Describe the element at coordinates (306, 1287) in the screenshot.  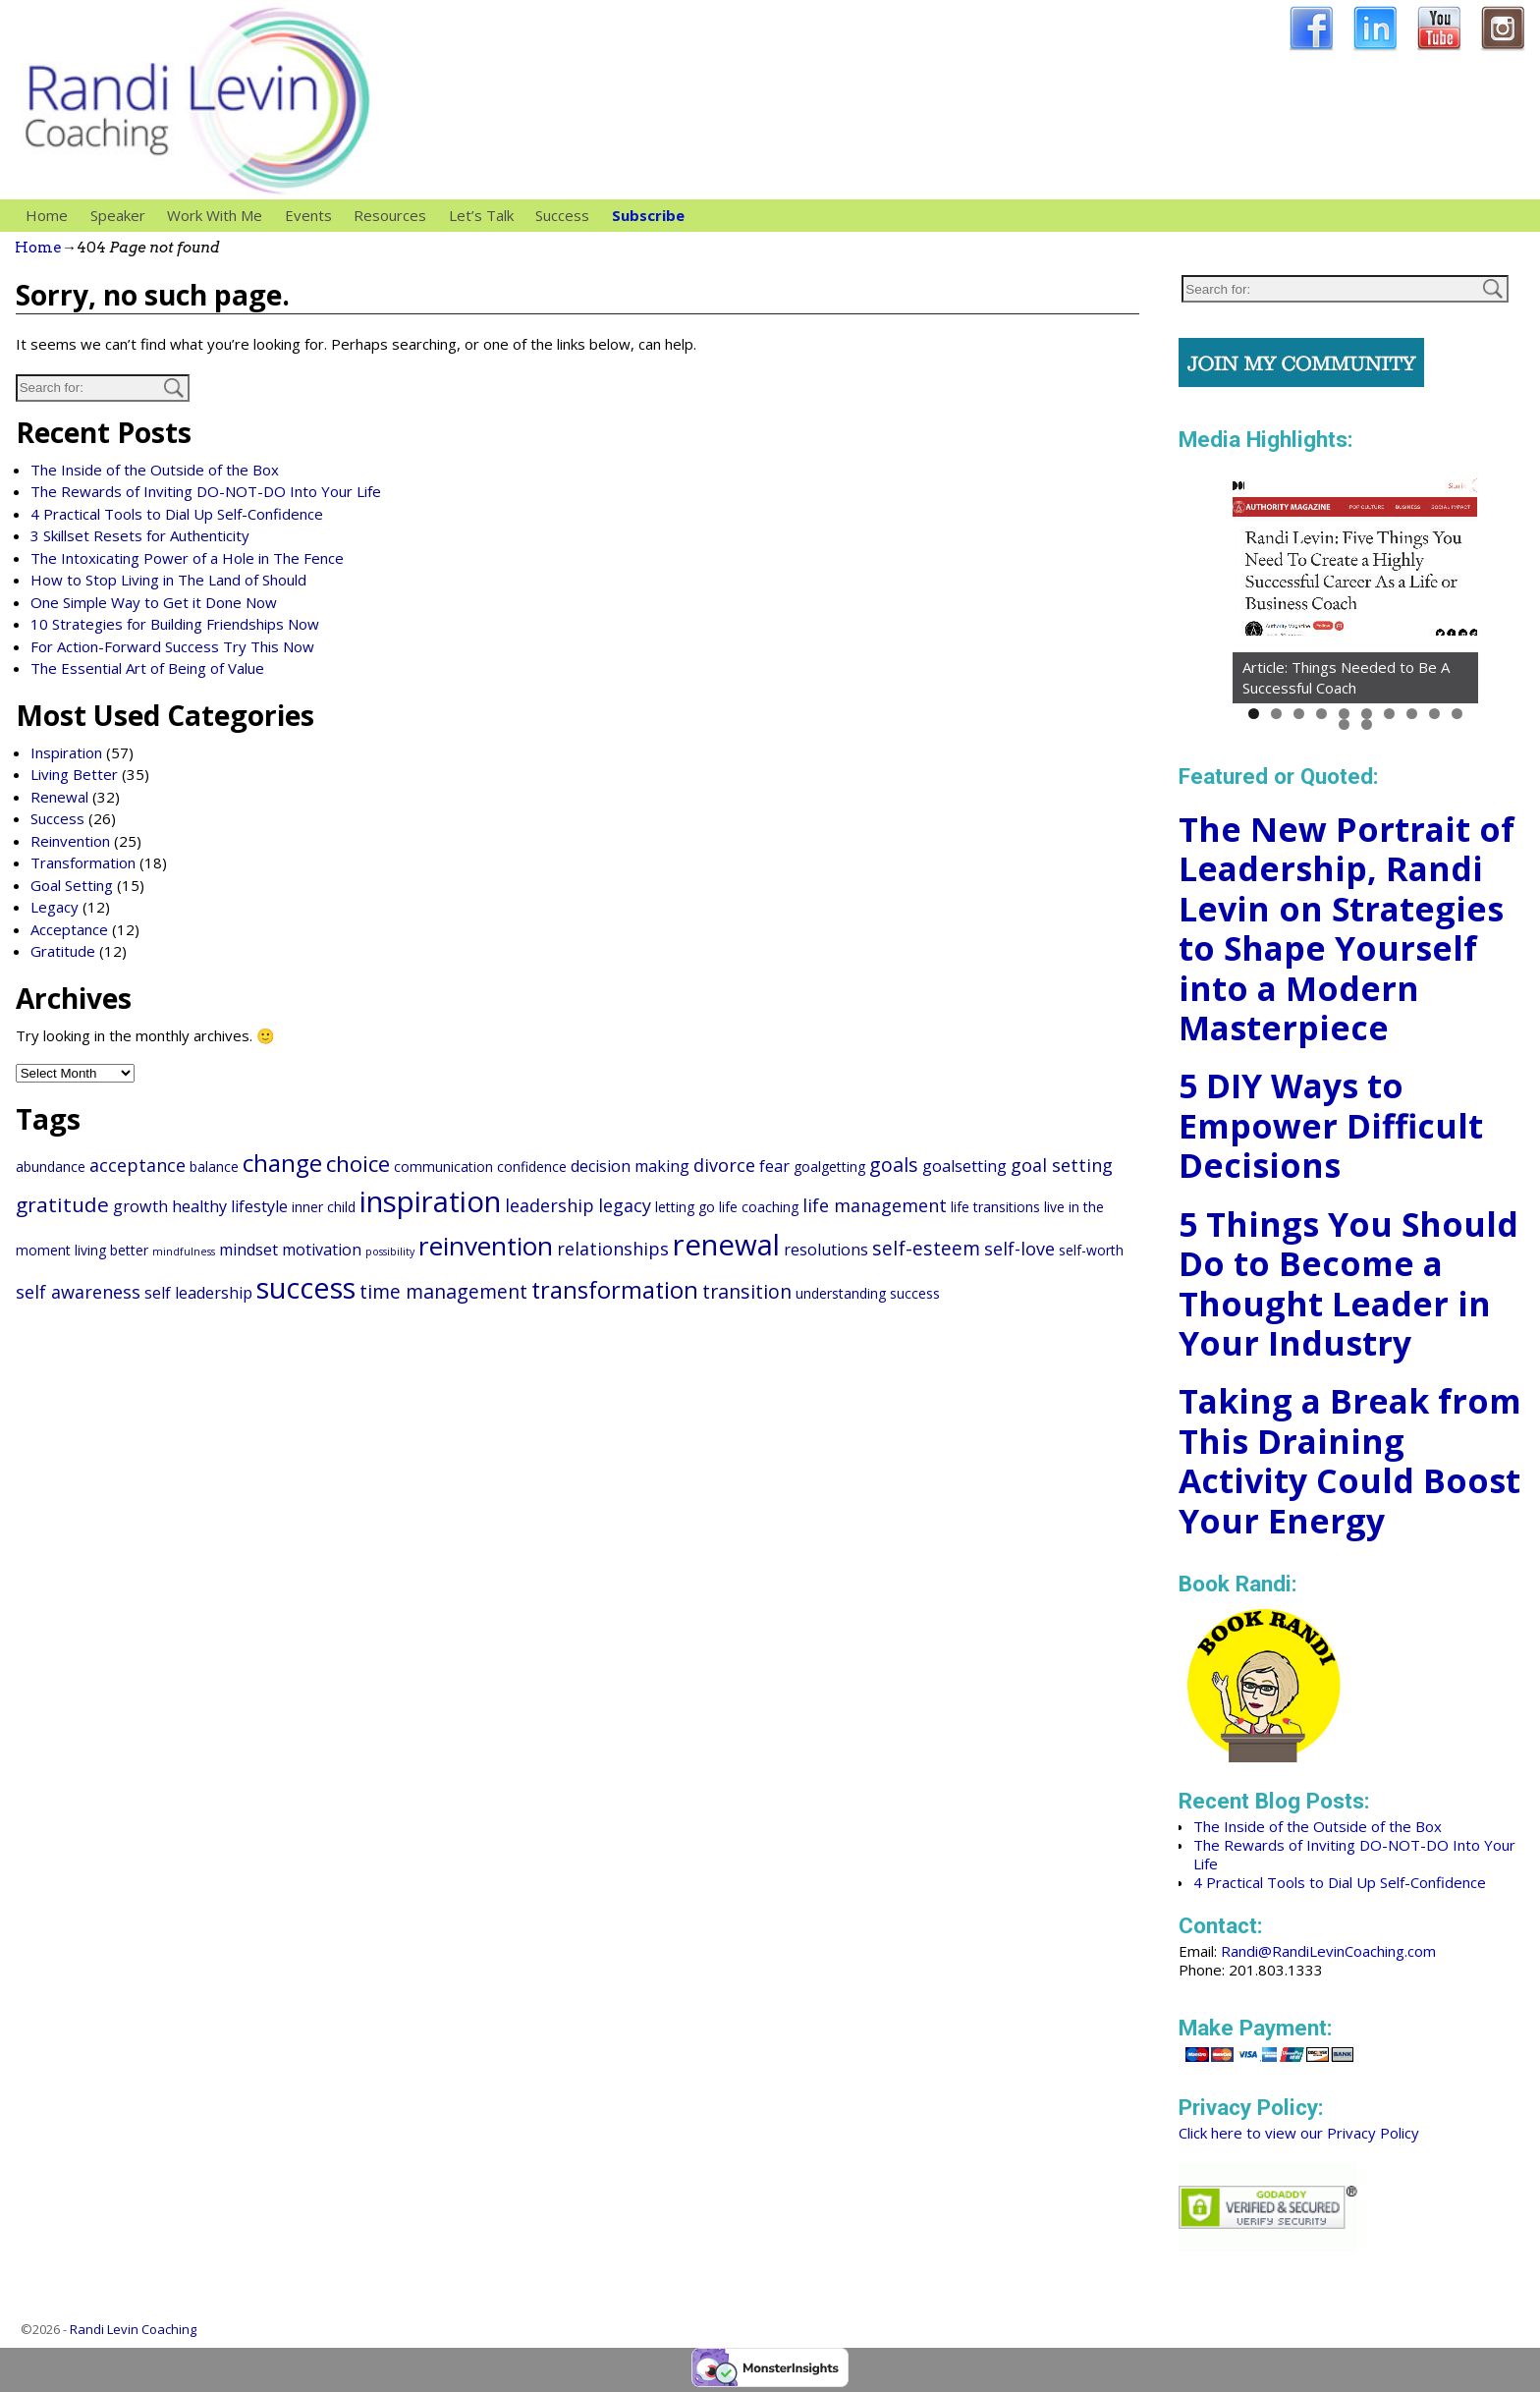
I see `success [success (18 items)]` at that location.